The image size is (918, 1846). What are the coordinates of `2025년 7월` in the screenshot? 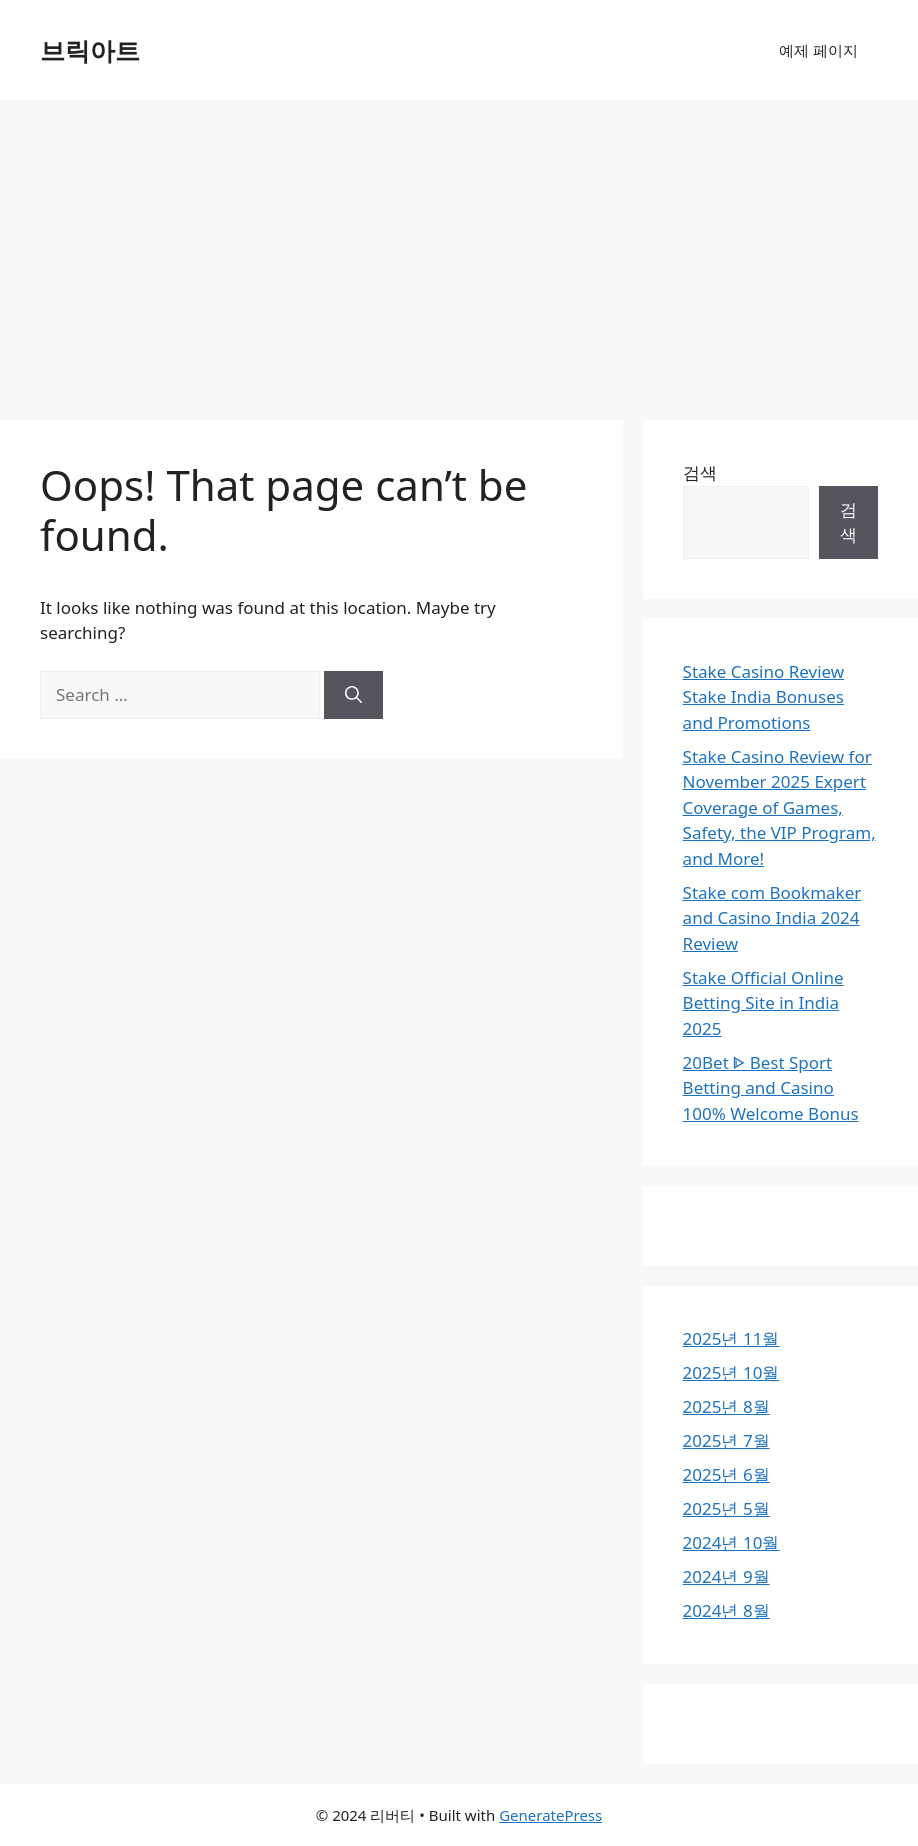 It's located at (726, 1440).